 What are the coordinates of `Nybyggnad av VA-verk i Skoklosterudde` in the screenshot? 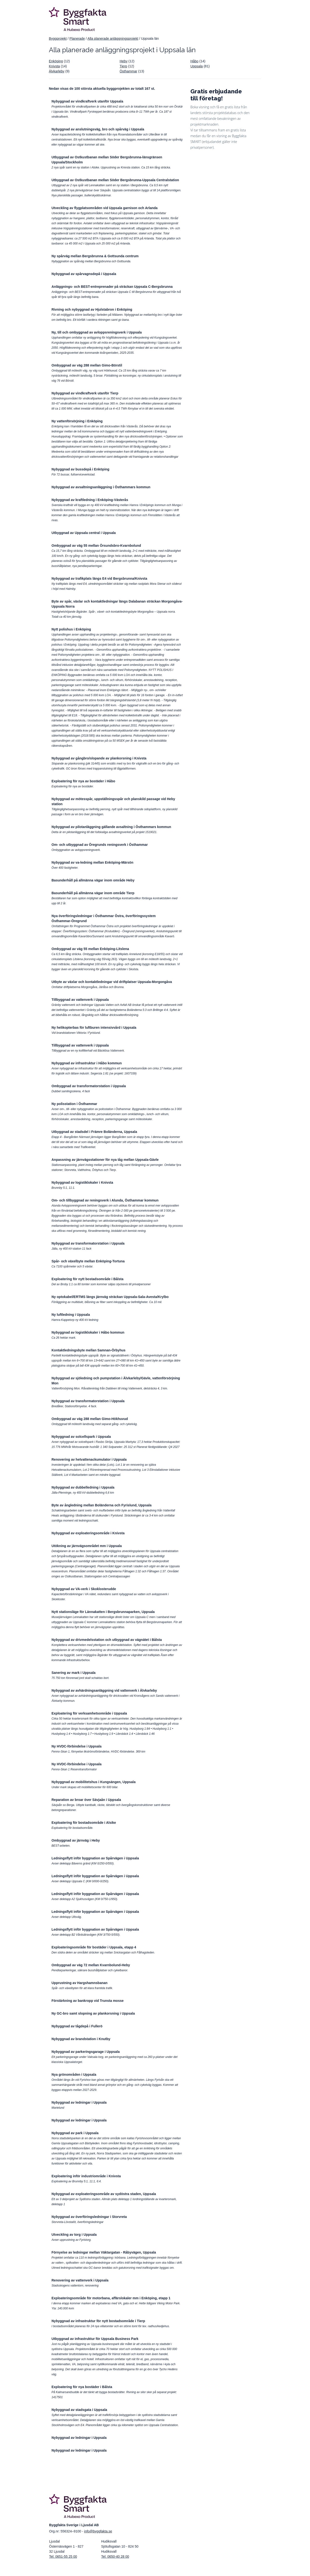 It's located at (84, 1589).